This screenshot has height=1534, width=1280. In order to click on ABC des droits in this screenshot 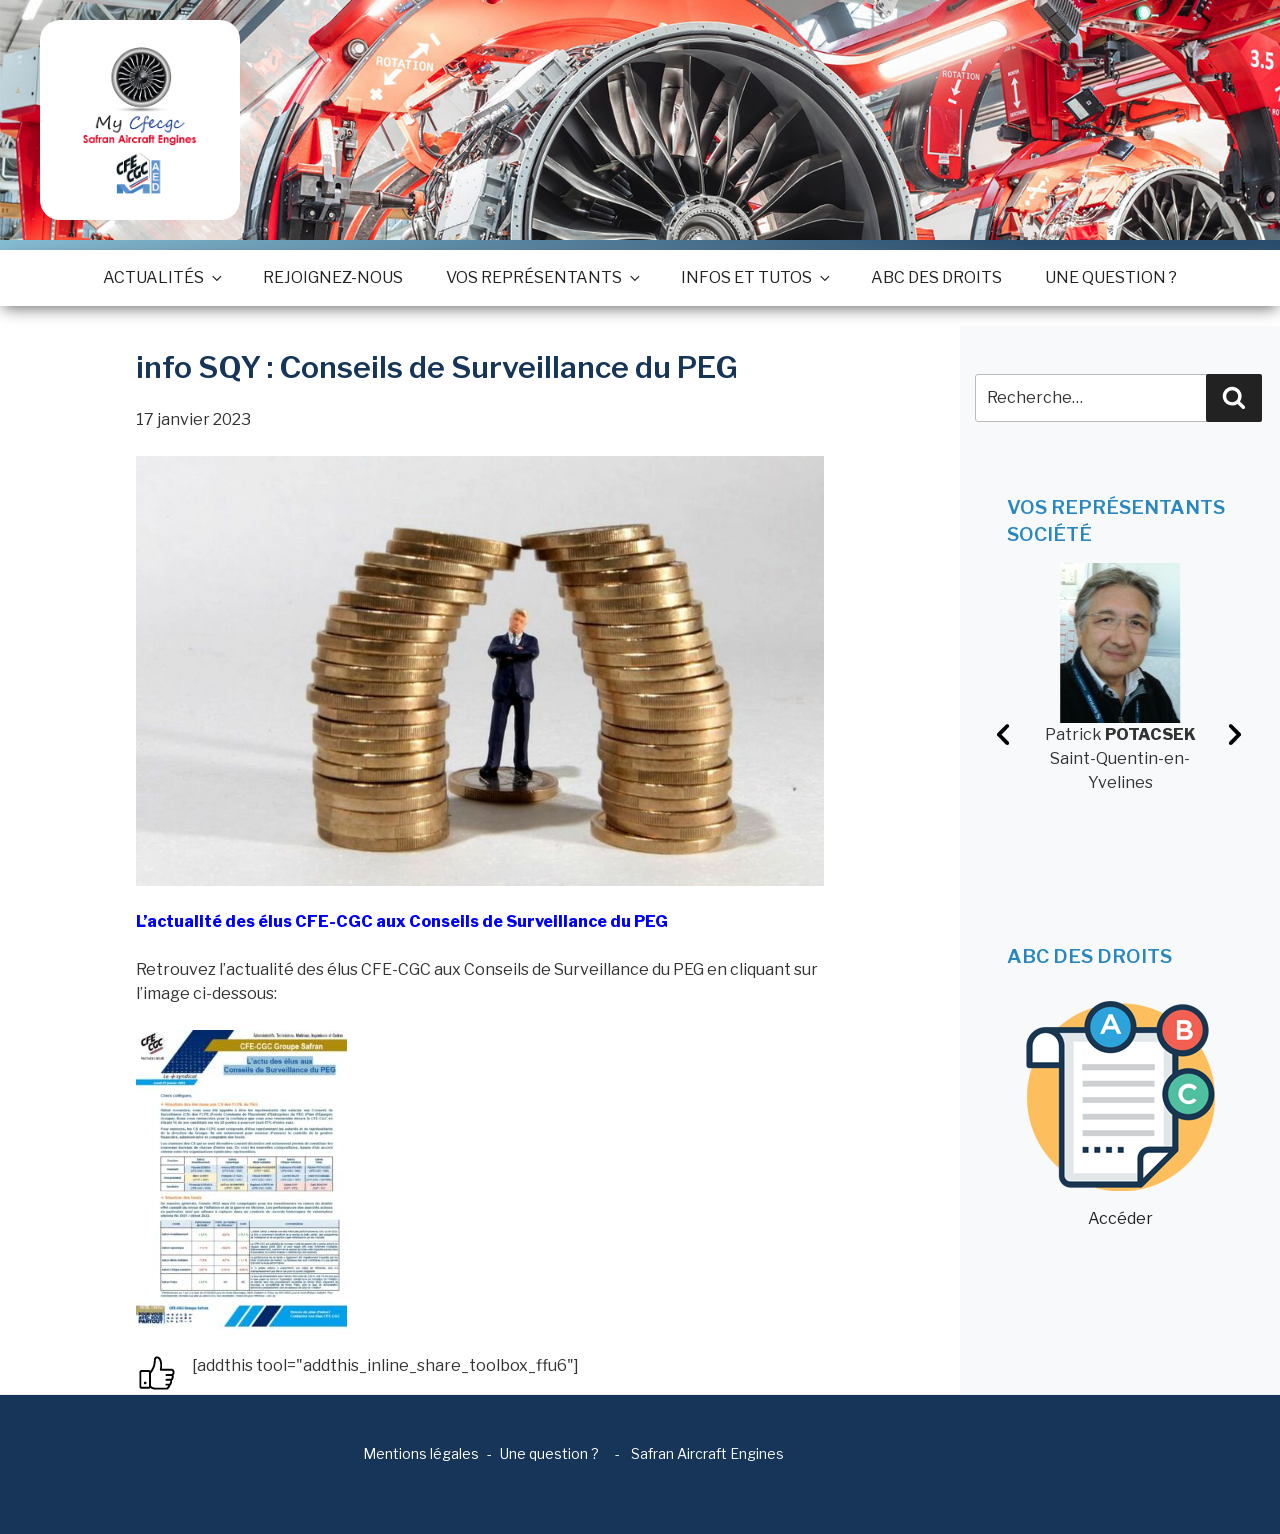, I will do `click(936, 277)`.